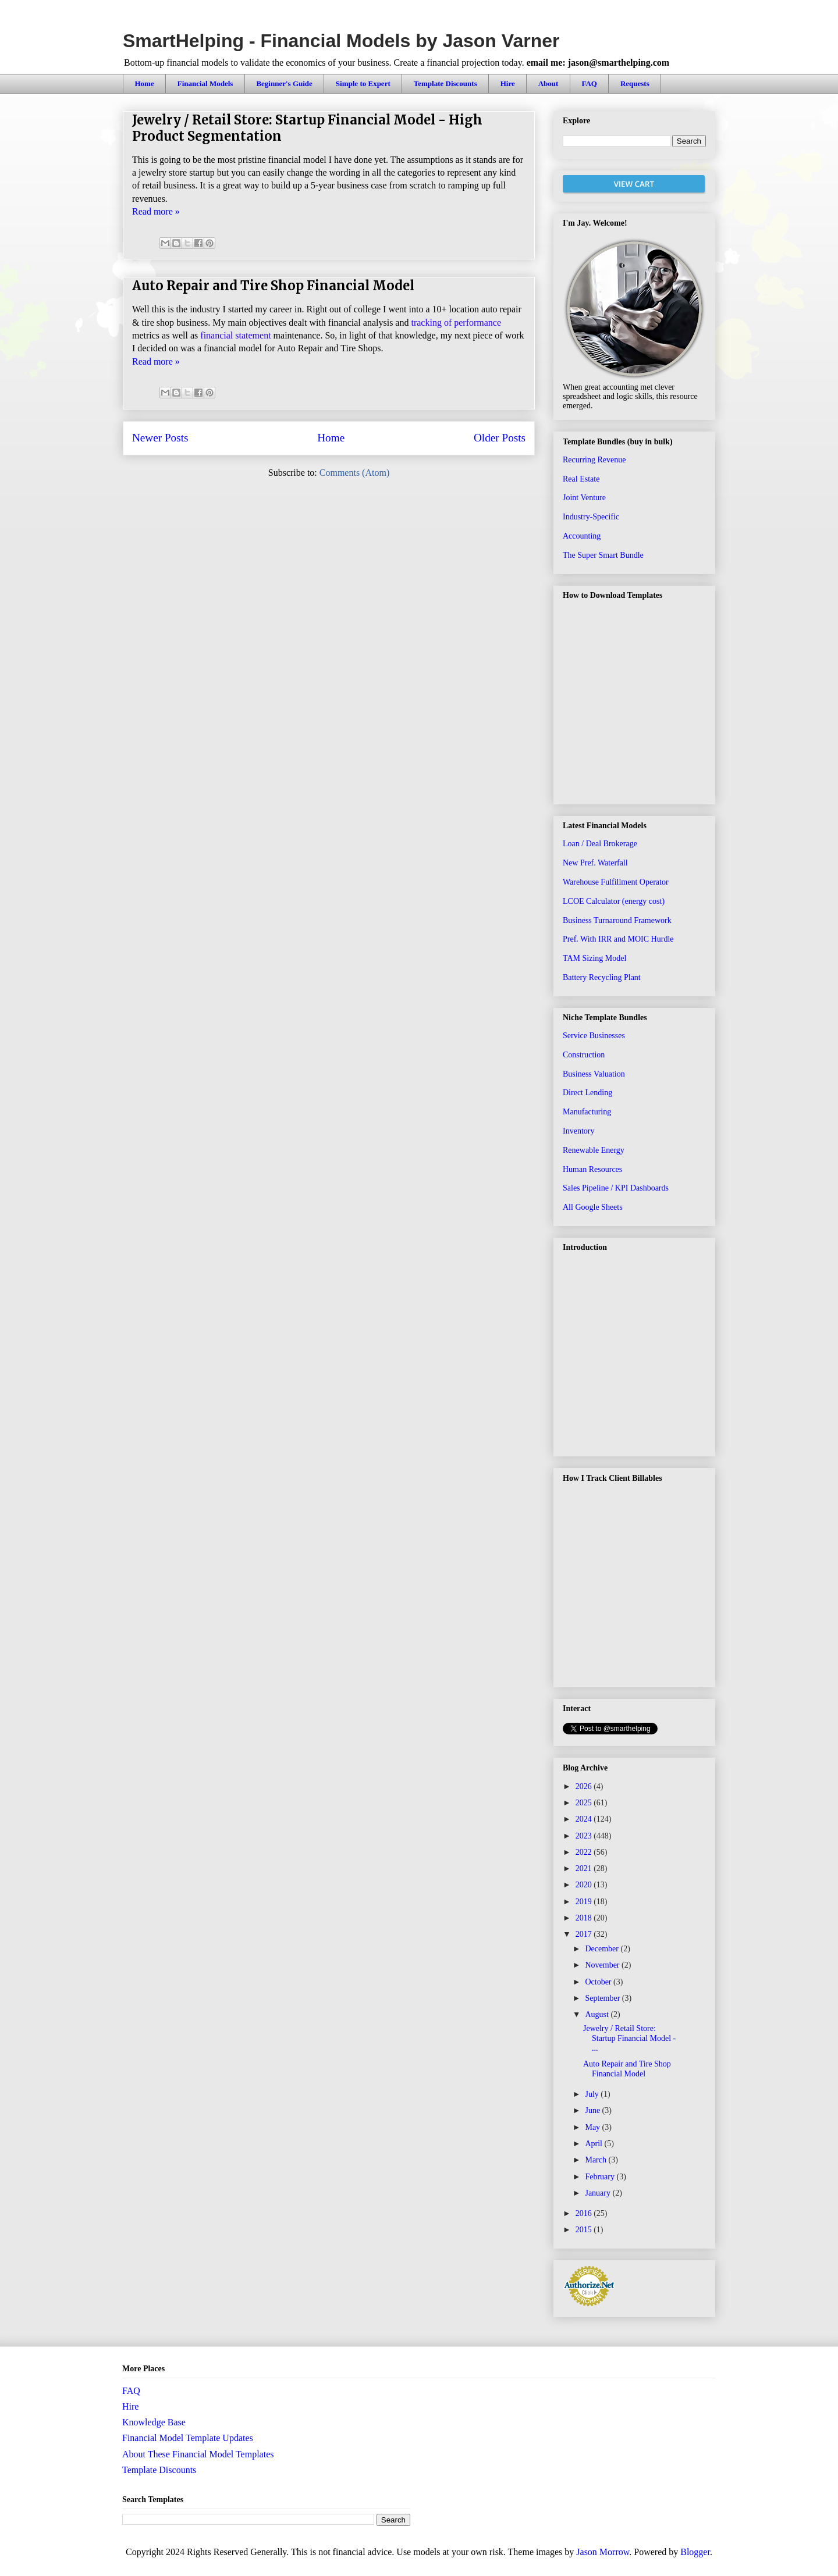  Describe the element at coordinates (584, 497) in the screenshot. I see `Joint Venture` at that location.